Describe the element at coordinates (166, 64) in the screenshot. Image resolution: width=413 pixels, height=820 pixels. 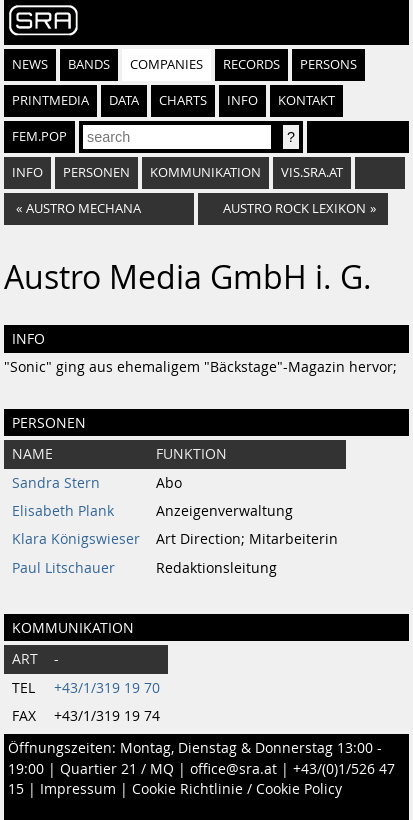
I see `Companies` at that location.